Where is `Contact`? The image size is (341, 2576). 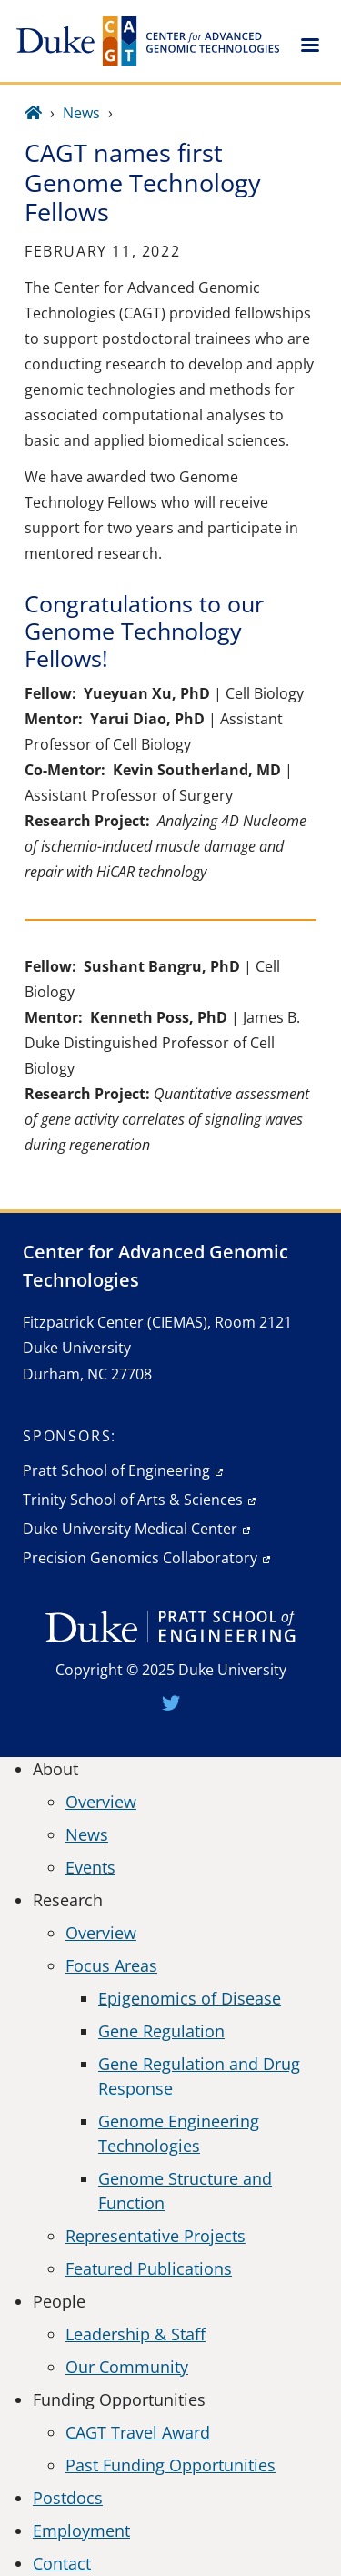
Contact is located at coordinates (62, 2563).